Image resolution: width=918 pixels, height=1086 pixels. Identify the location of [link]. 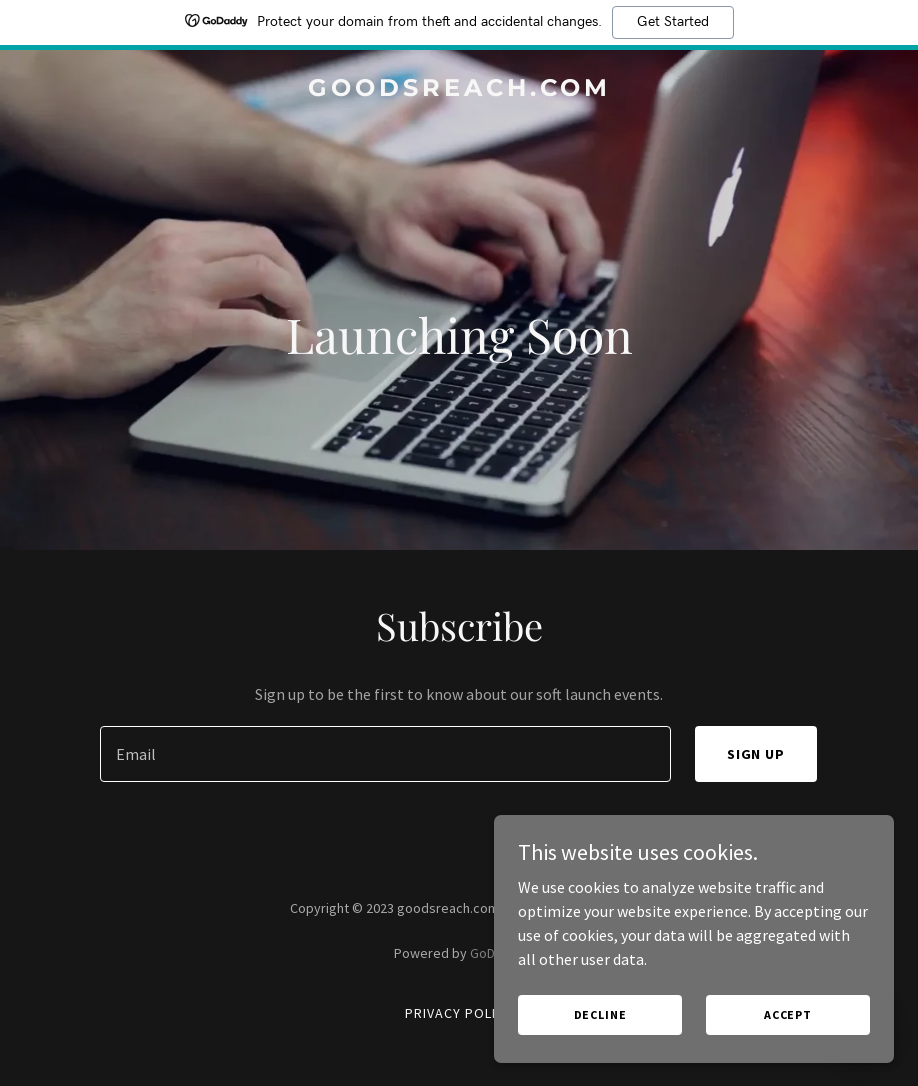
(459, 90).